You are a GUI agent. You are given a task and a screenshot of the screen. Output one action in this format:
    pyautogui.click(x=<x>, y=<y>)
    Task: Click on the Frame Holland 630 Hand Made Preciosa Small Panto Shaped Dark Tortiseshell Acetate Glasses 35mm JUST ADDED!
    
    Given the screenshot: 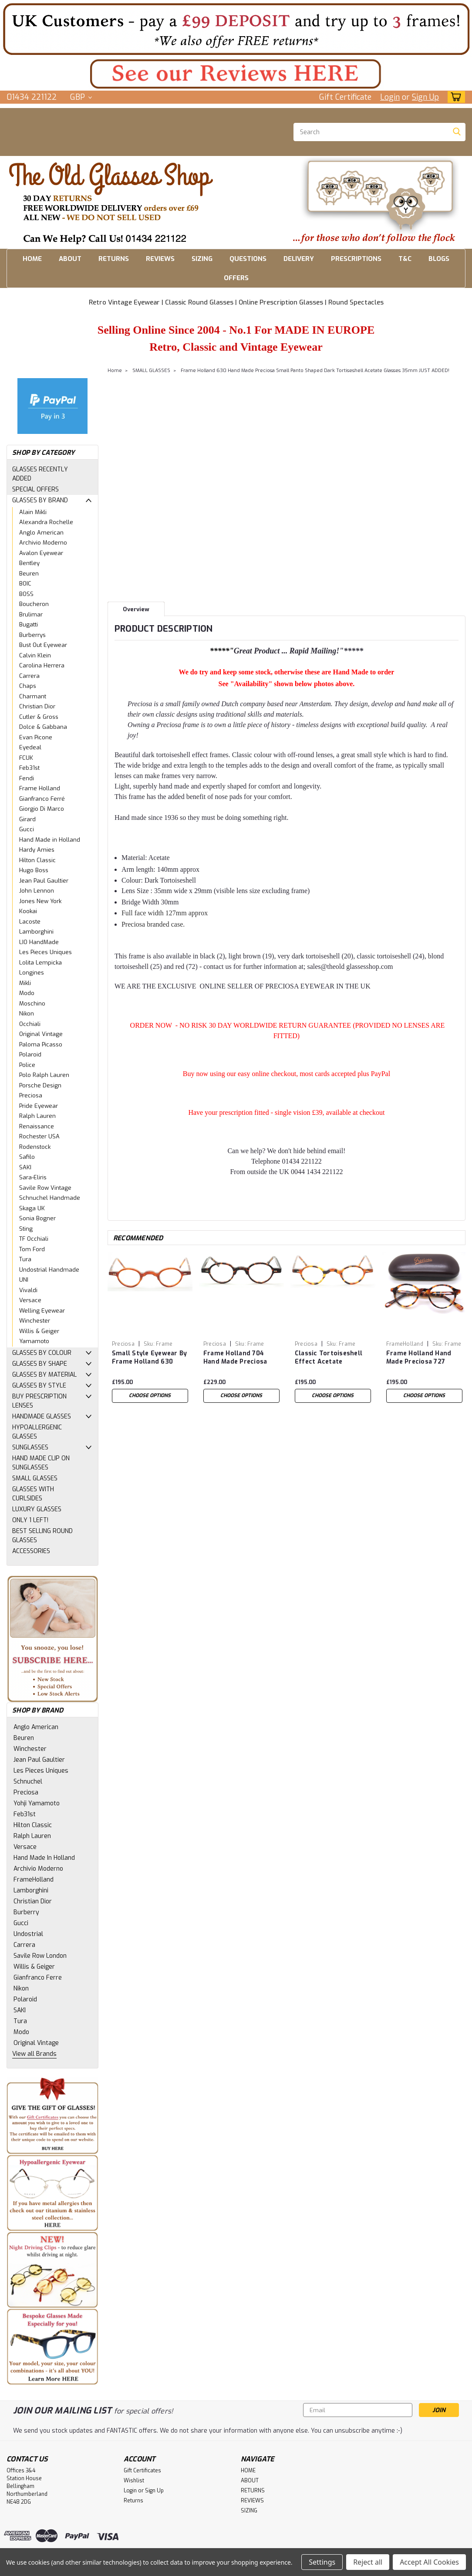 What is the action you would take?
    pyautogui.click(x=315, y=370)
    